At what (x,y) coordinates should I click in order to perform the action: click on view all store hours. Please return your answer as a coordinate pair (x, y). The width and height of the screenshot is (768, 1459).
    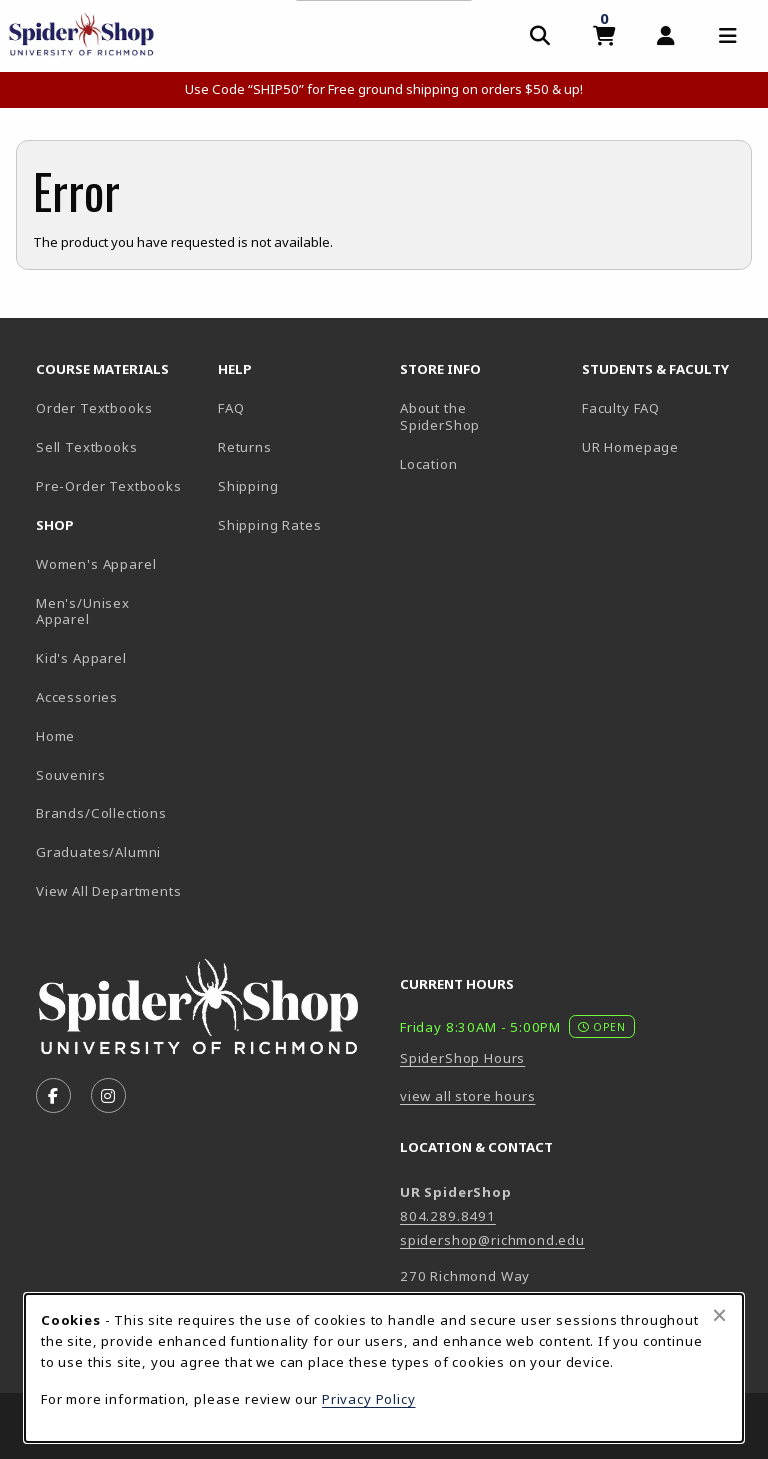
    Looking at the image, I should click on (468, 1096).